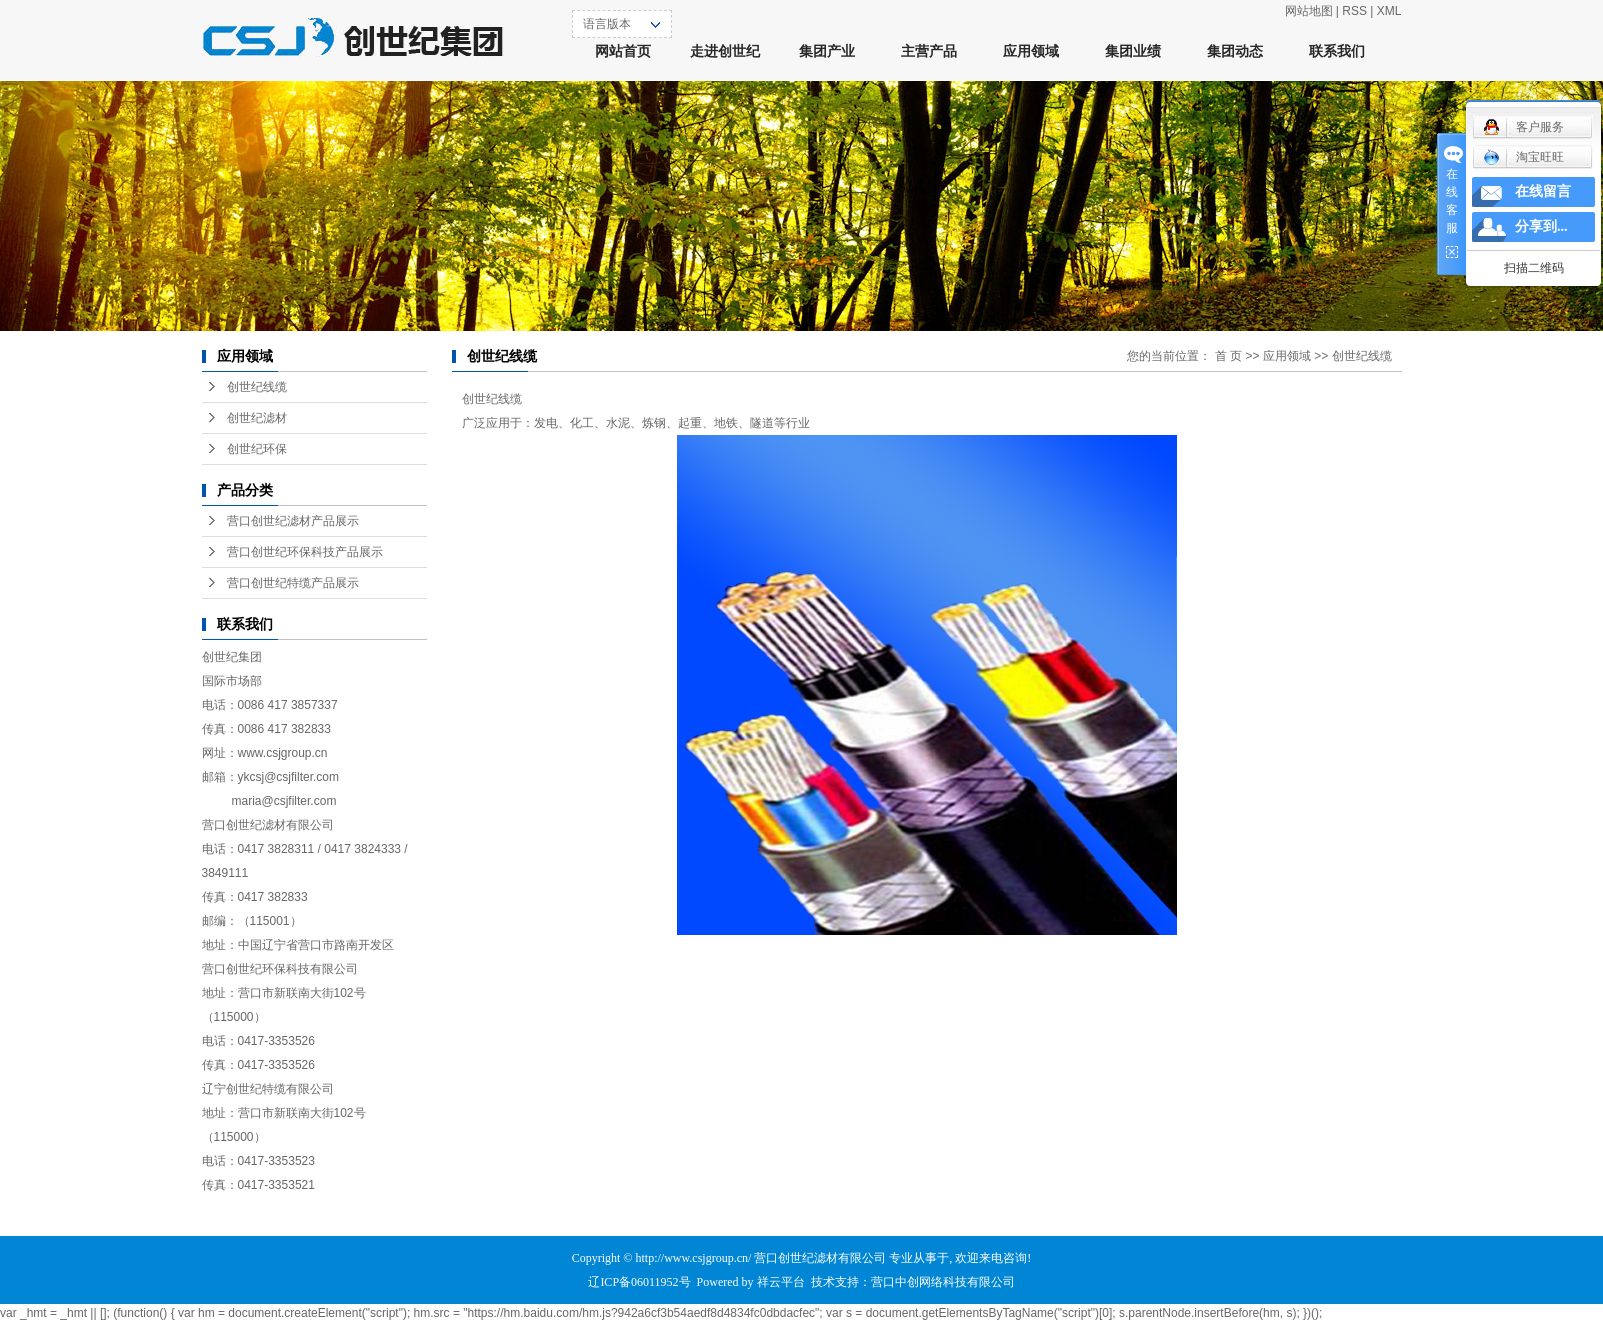  What do you see at coordinates (293, 521) in the screenshot?
I see `营口创世纪滤材产品展示` at bounding box center [293, 521].